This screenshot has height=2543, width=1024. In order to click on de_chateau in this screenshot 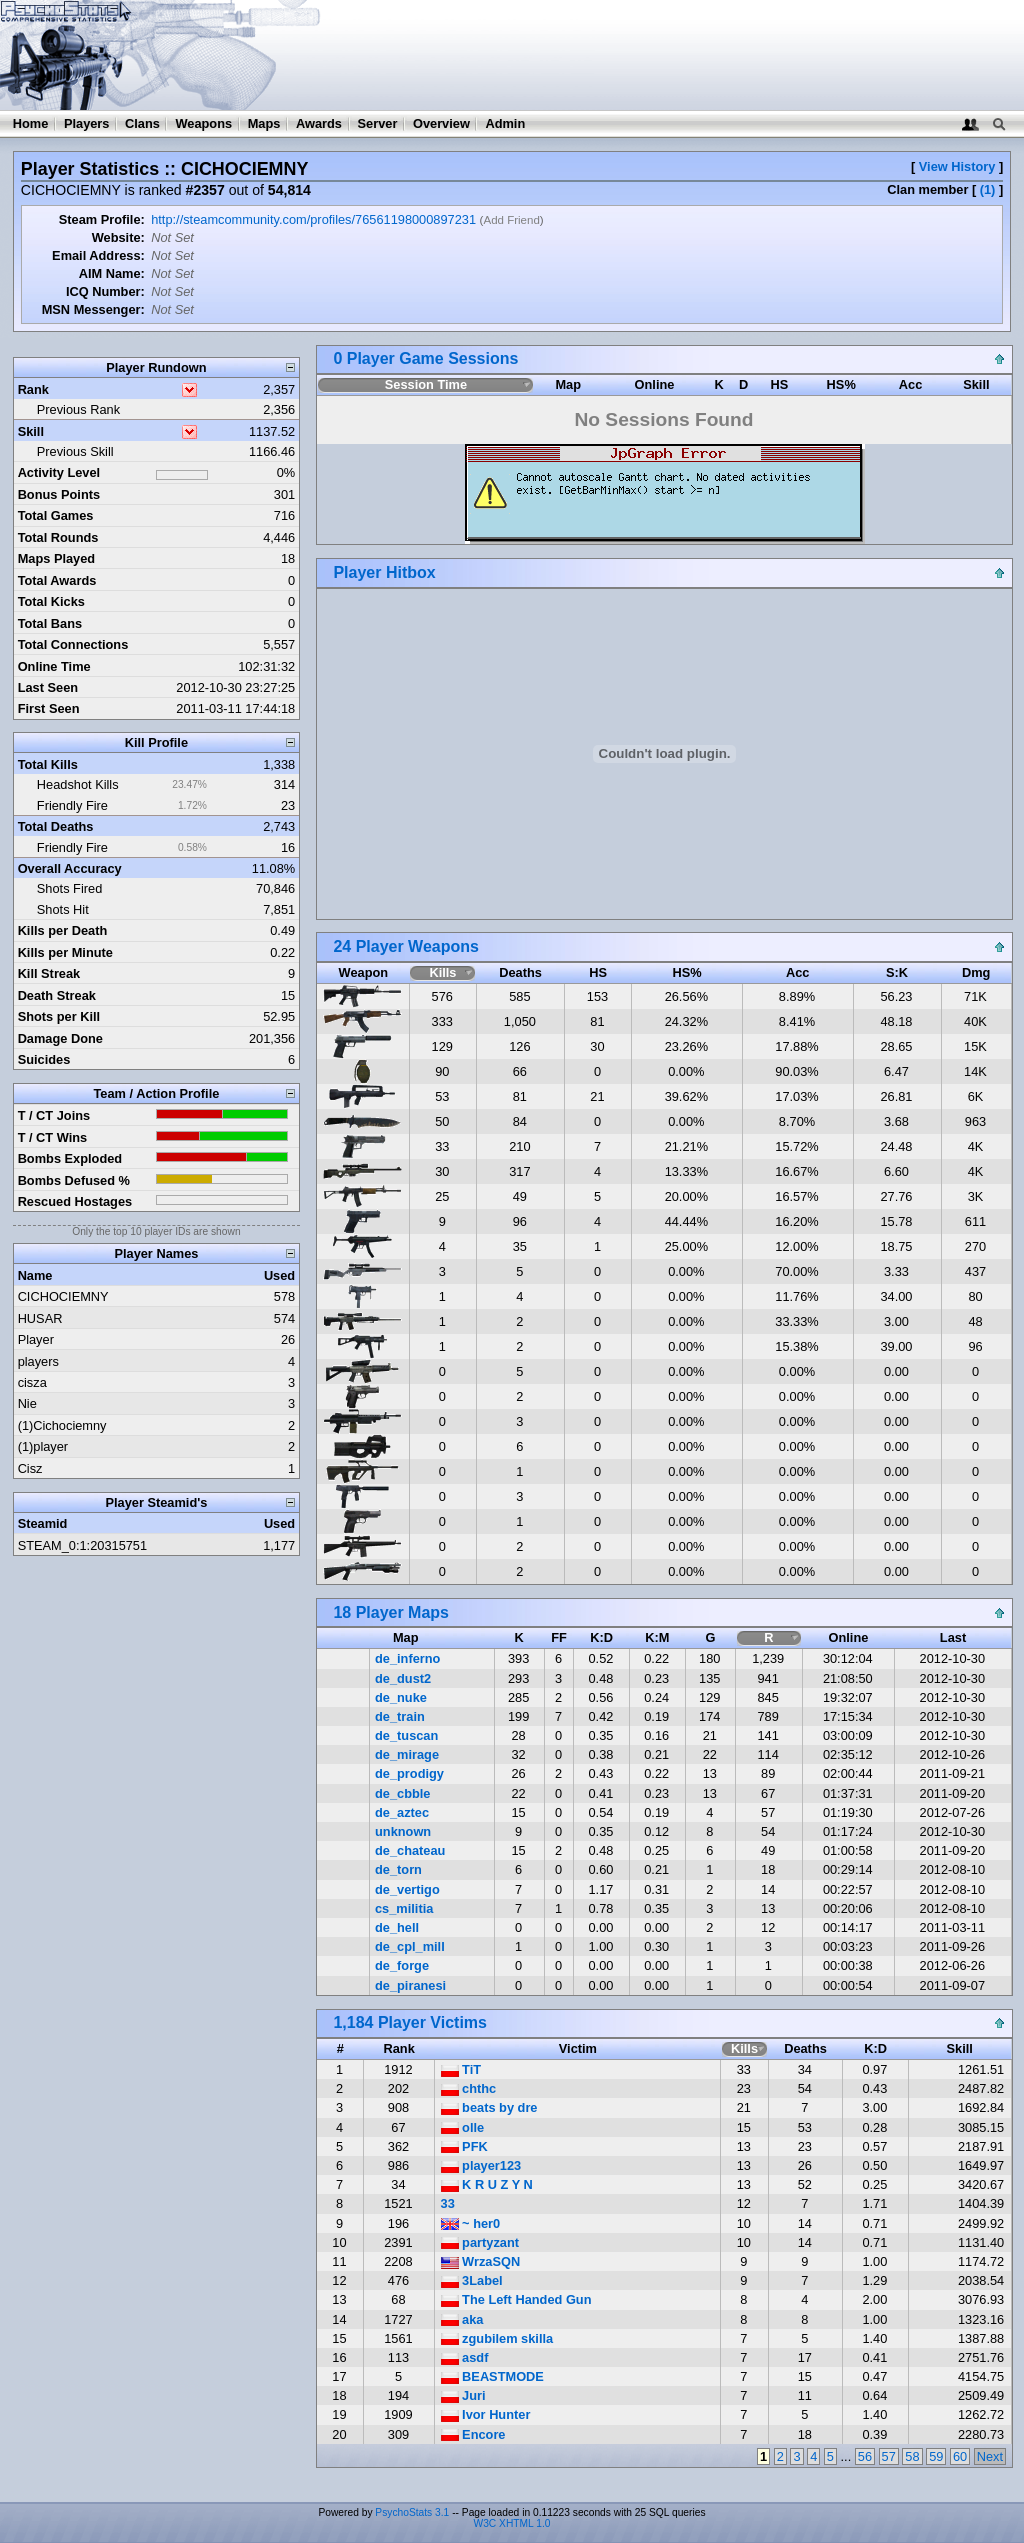, I will do `click(410, 1850)`.